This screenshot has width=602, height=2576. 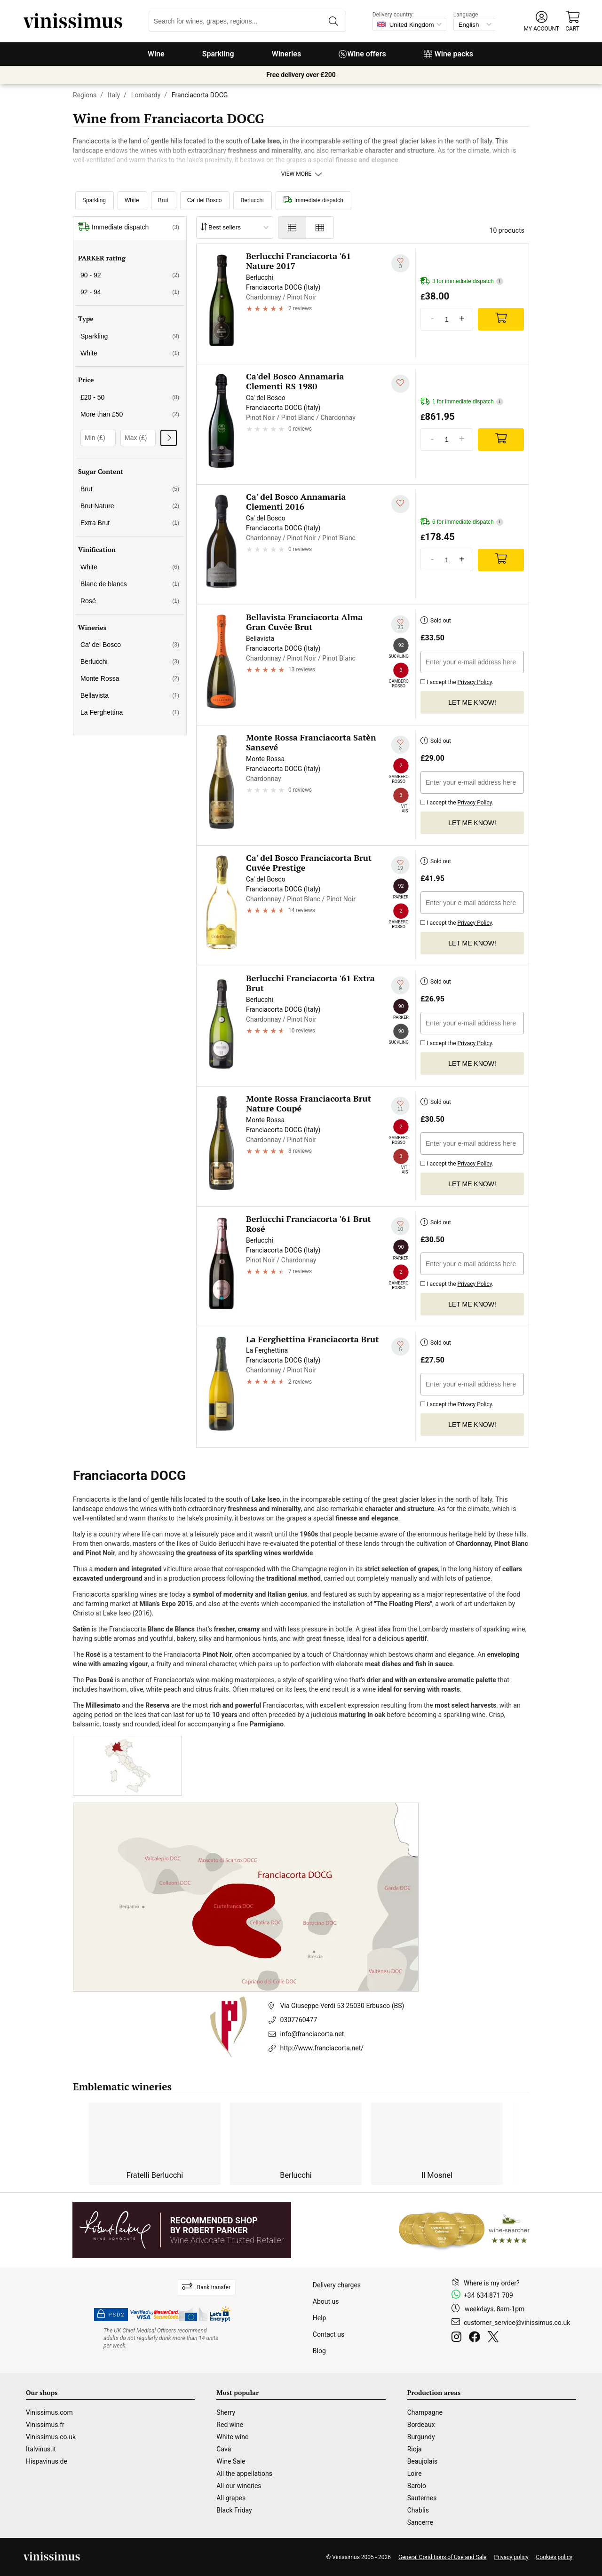 I want to click on Vinissimus.com, so click(x=49, y=2412).